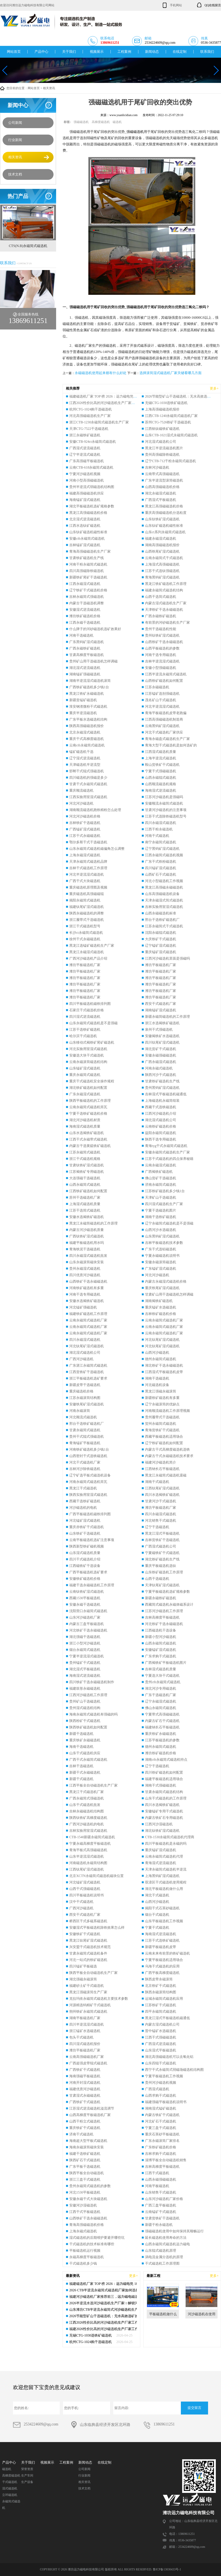 Image resolution: width=221 pixels, height=2576 pixels. What do you see at coordinates (160, 1708) in the screenshot?
I see `佛山永磁筒式磁选机` at bounding box center [160, 1708].